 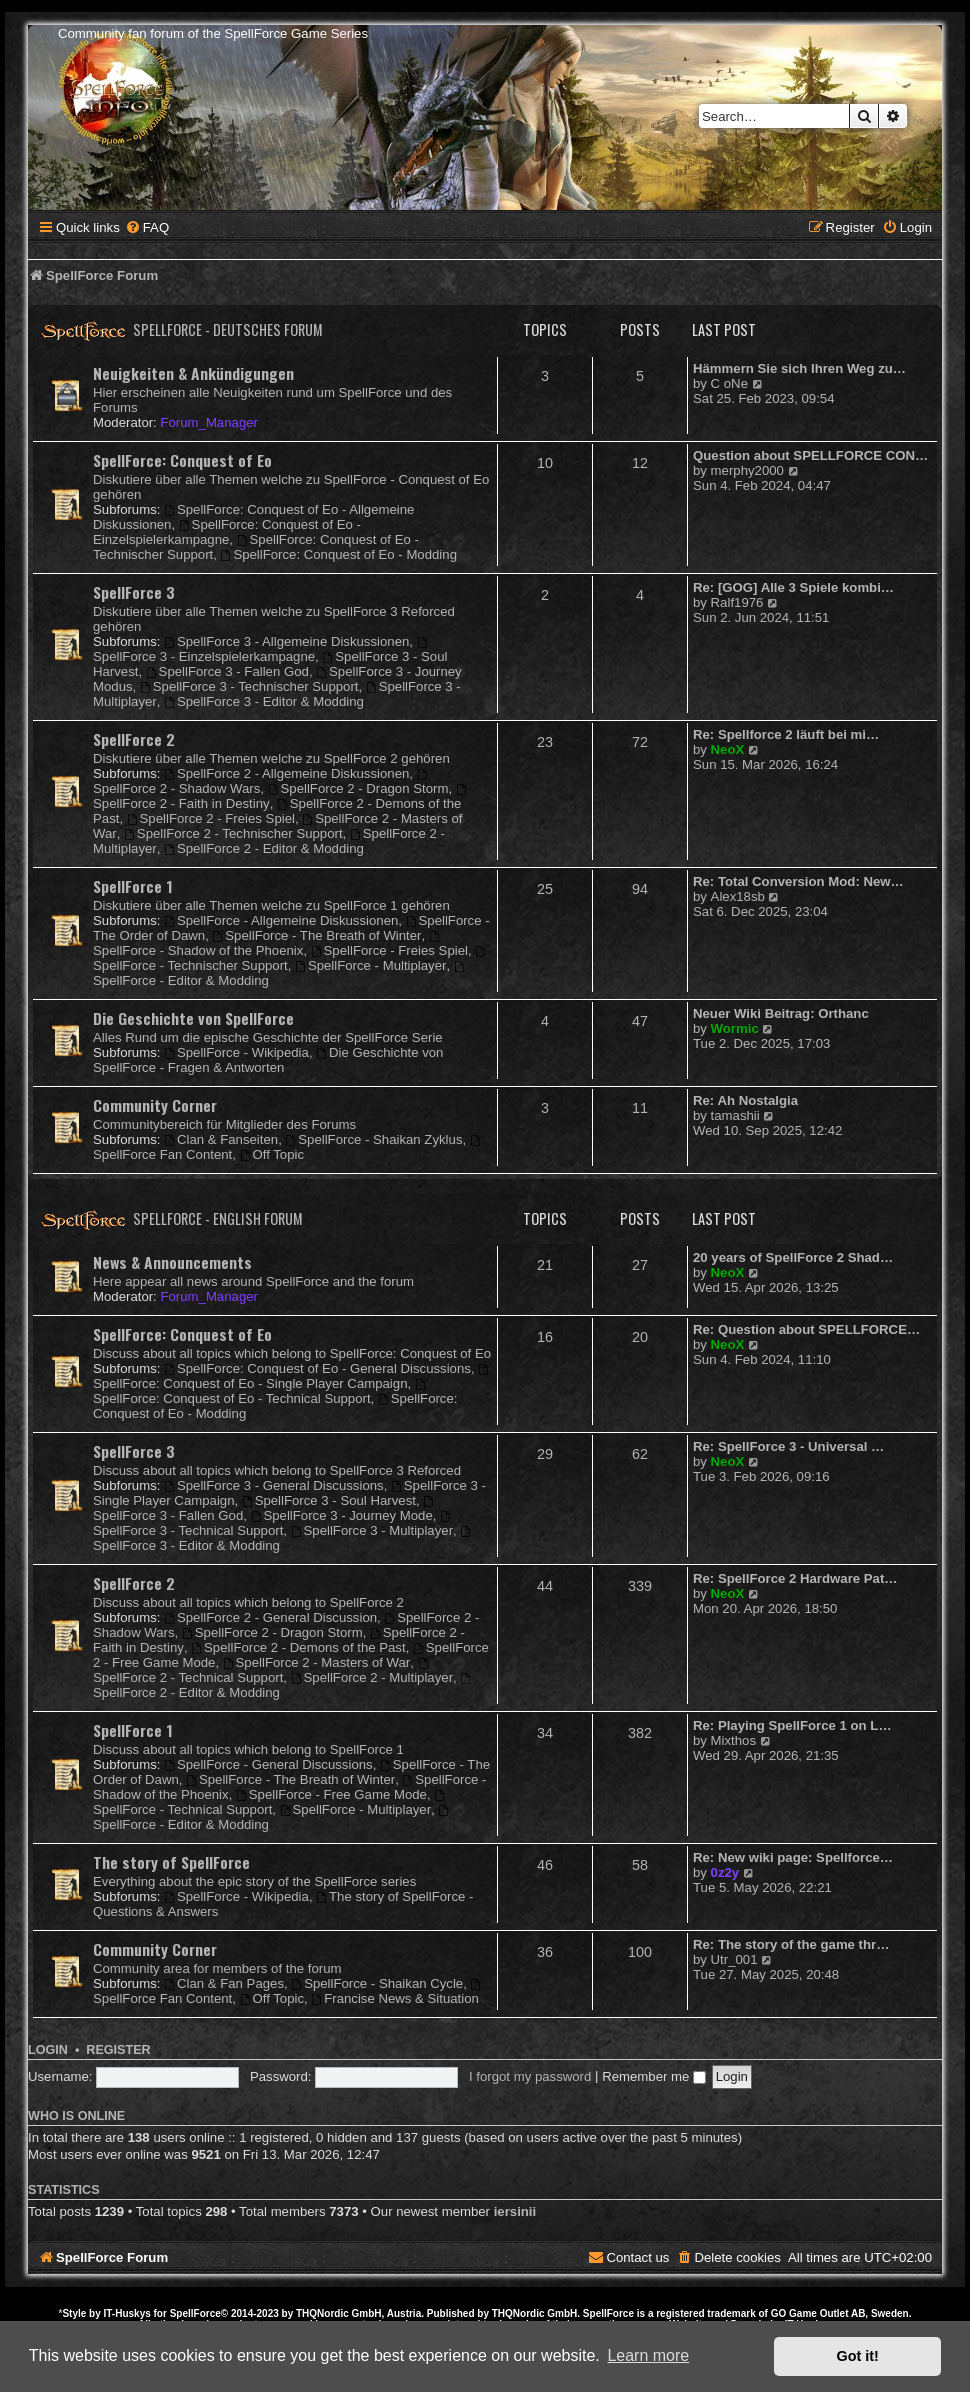 What do you see at coordinates (195, 2313) in the screenshot?
I see `SpellForce` at bounding box center [195, 2313].